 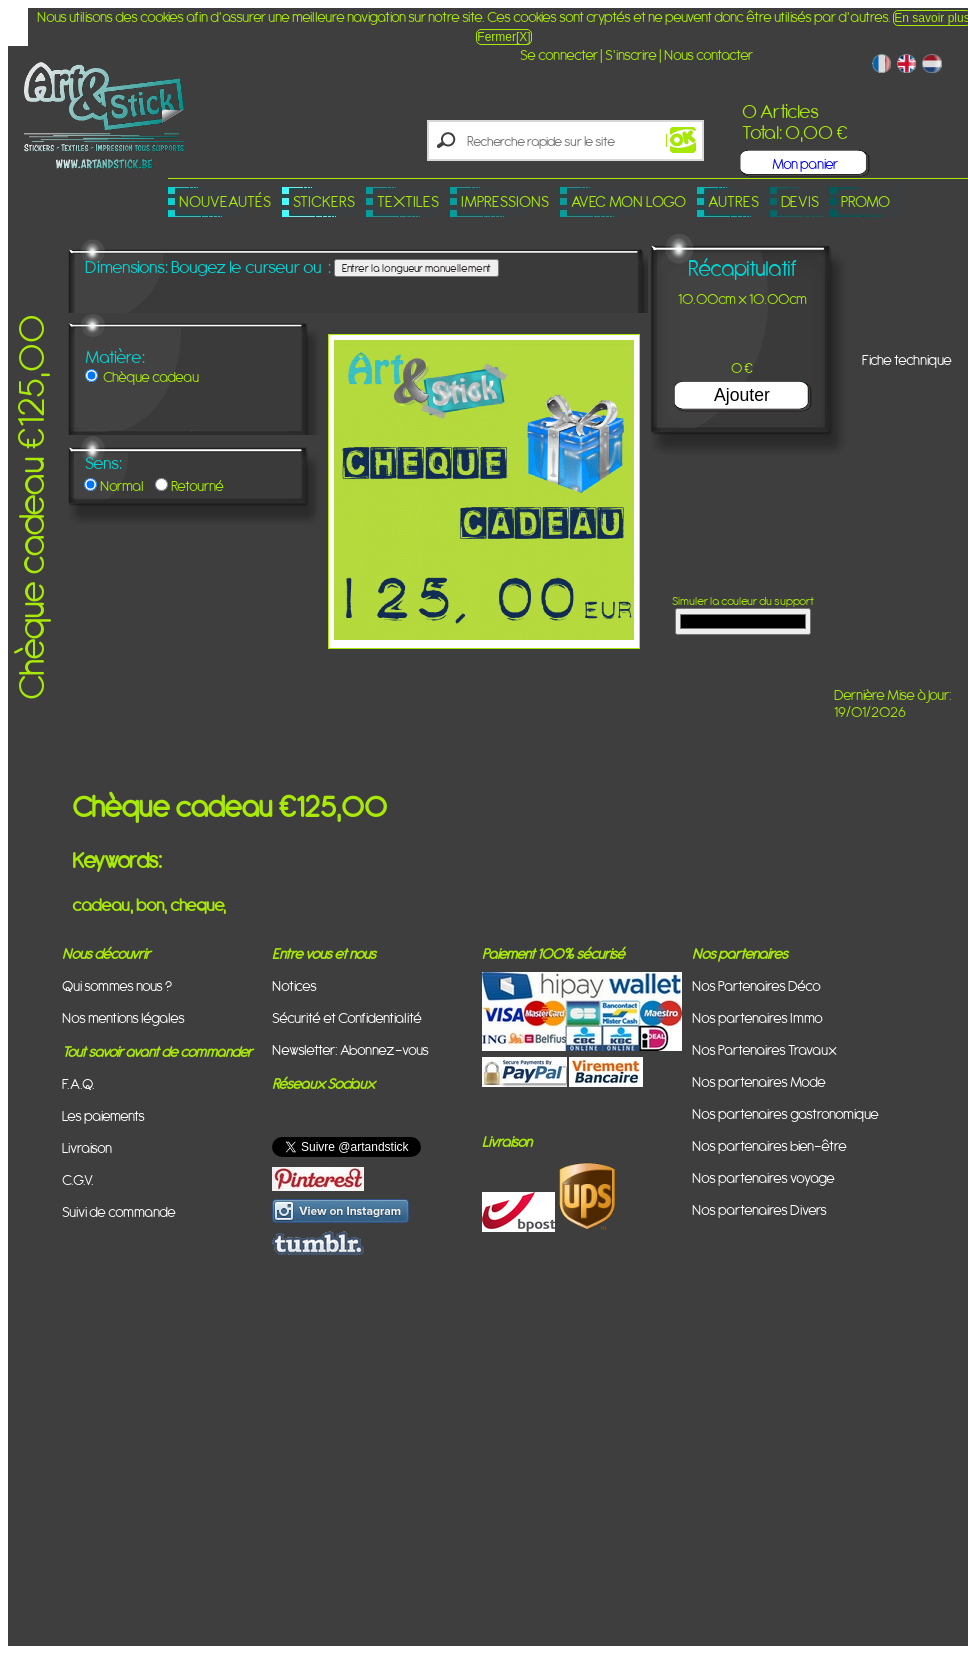 What do you see at coordinates (733, 201) in the screenshot?
I see `Autres` at bounding box center [733, 201].